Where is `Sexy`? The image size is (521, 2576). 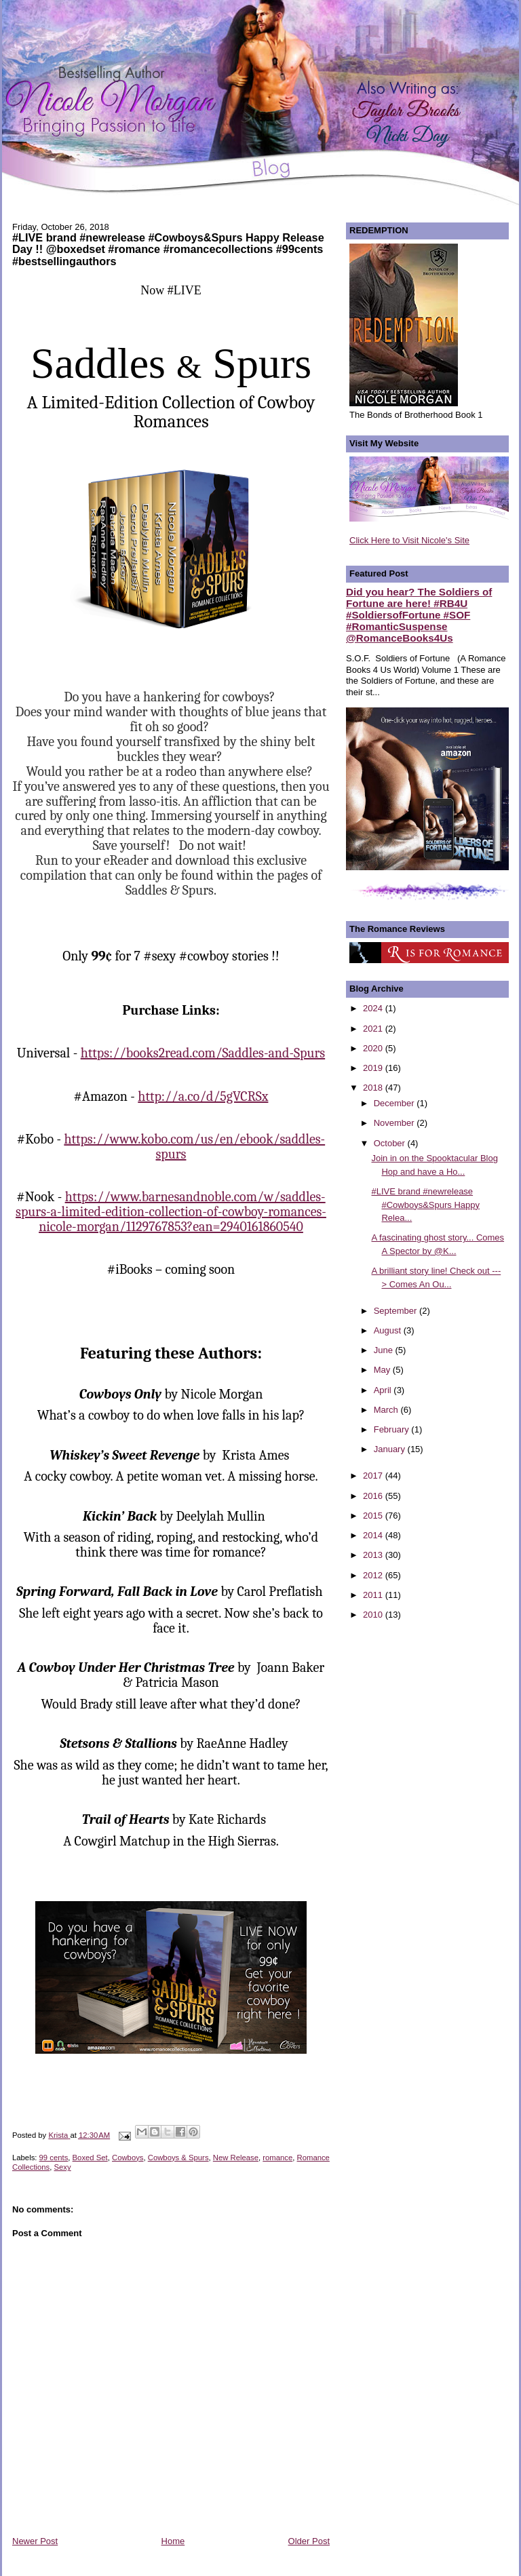 Sexy is located at coordinates (62, 2167).